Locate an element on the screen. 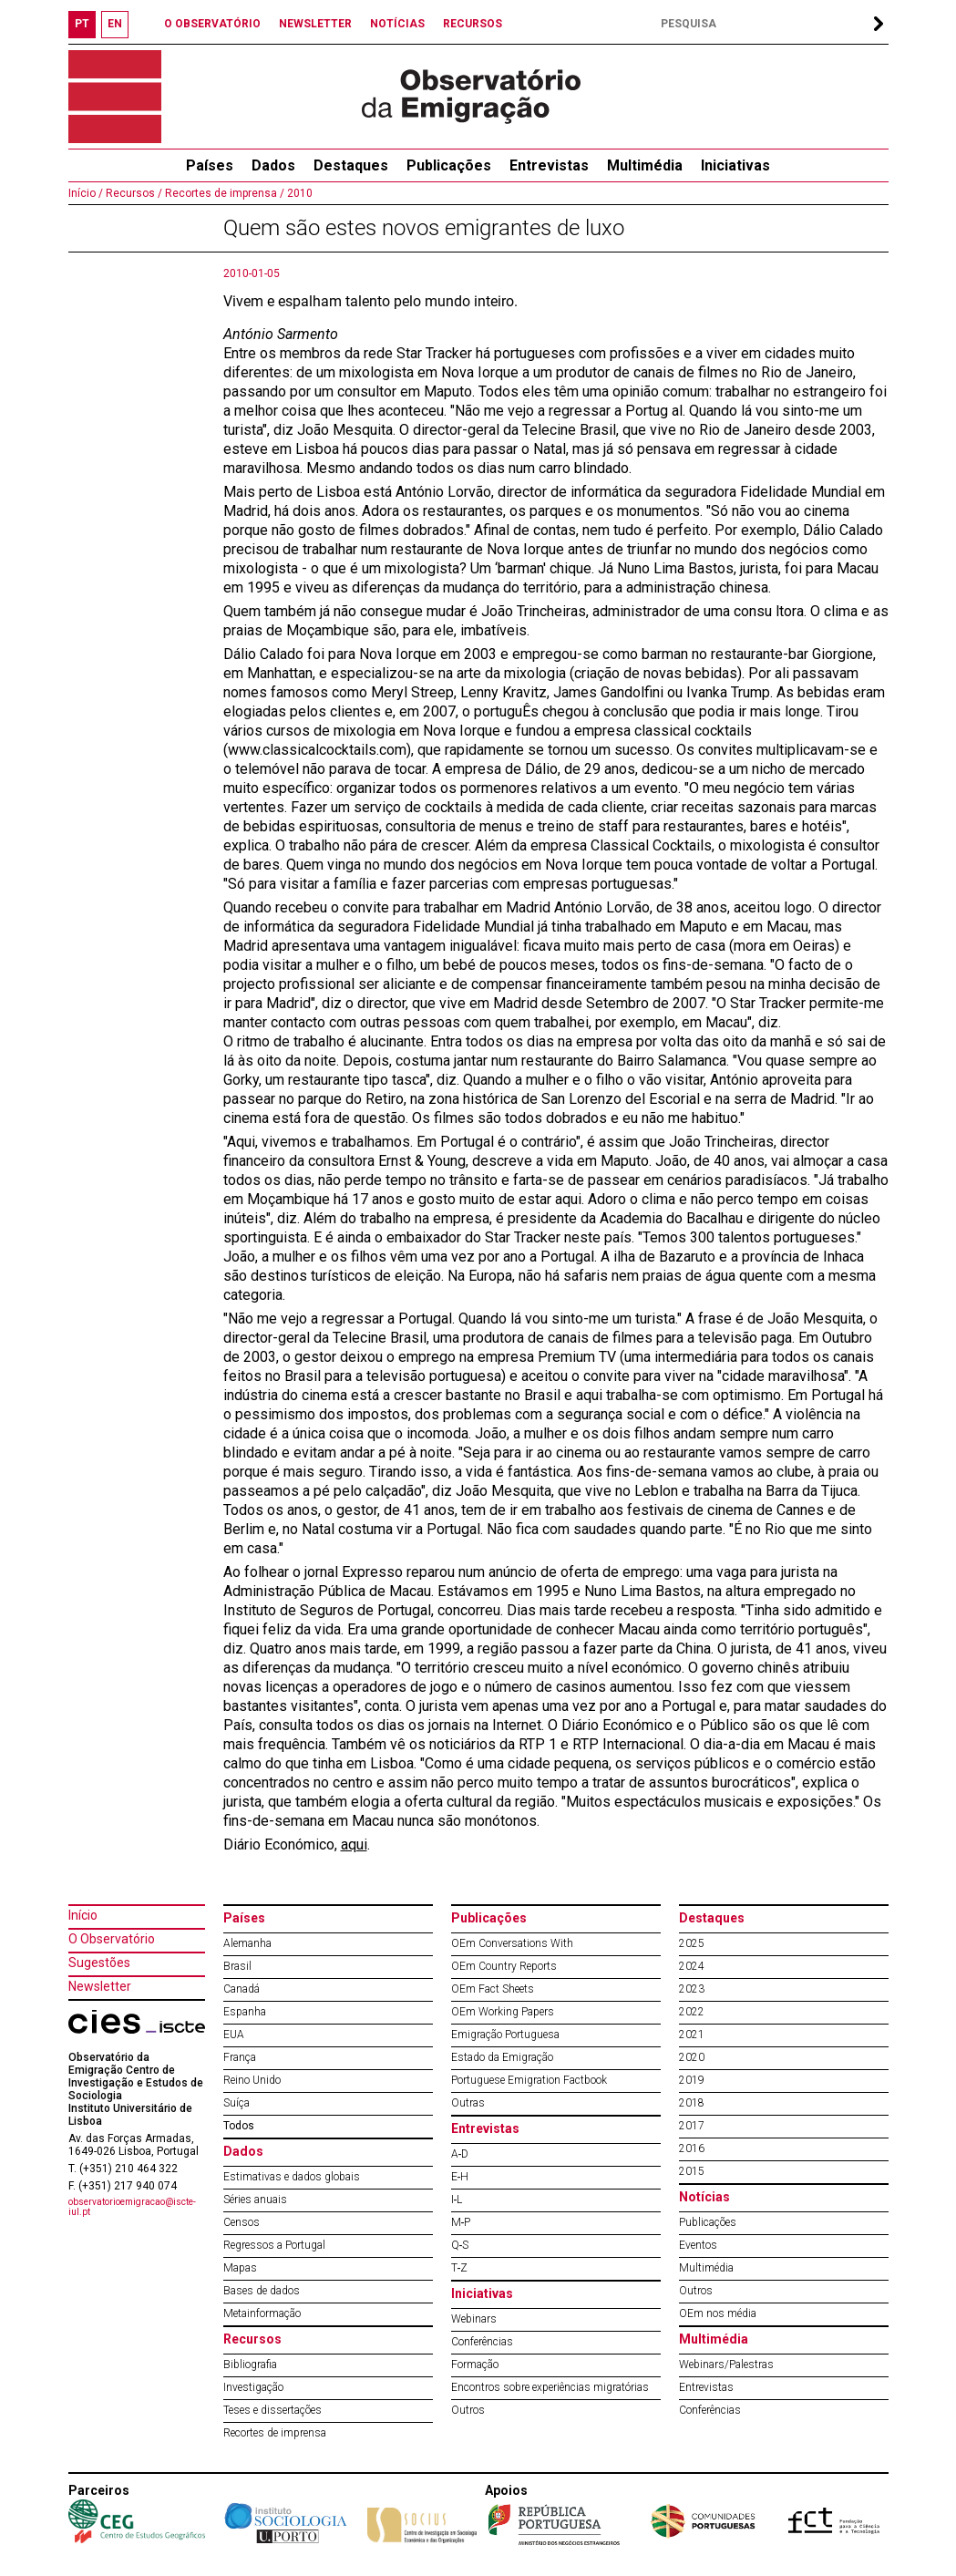 The image size is (956, 2576). Recortes de imprensa / is located at coordinates (223, 193).